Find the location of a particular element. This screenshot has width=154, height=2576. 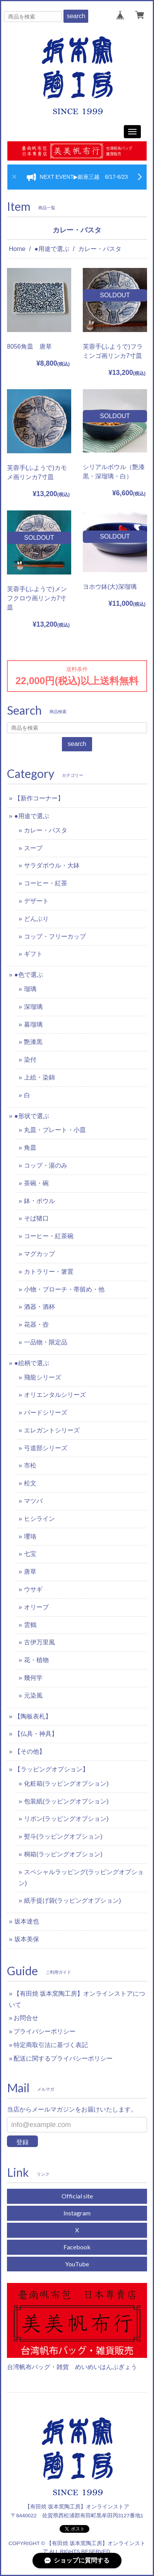

スープ is located at coordinates (33, 848).